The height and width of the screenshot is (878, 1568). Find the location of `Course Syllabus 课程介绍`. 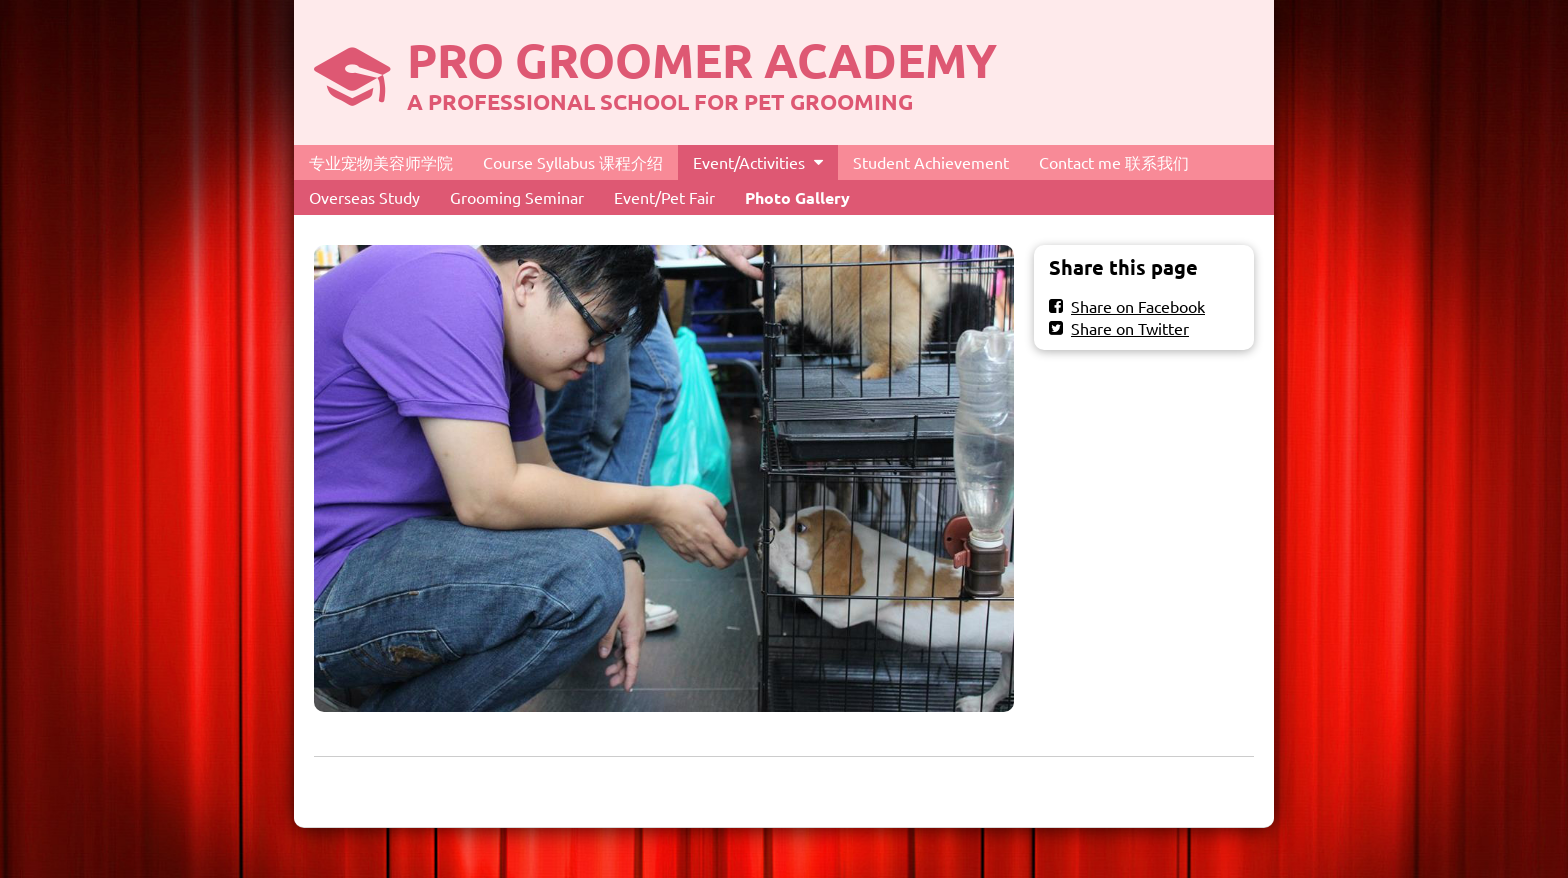

Course Syllabus 课程介绍 is located at coordinates (573, 162).